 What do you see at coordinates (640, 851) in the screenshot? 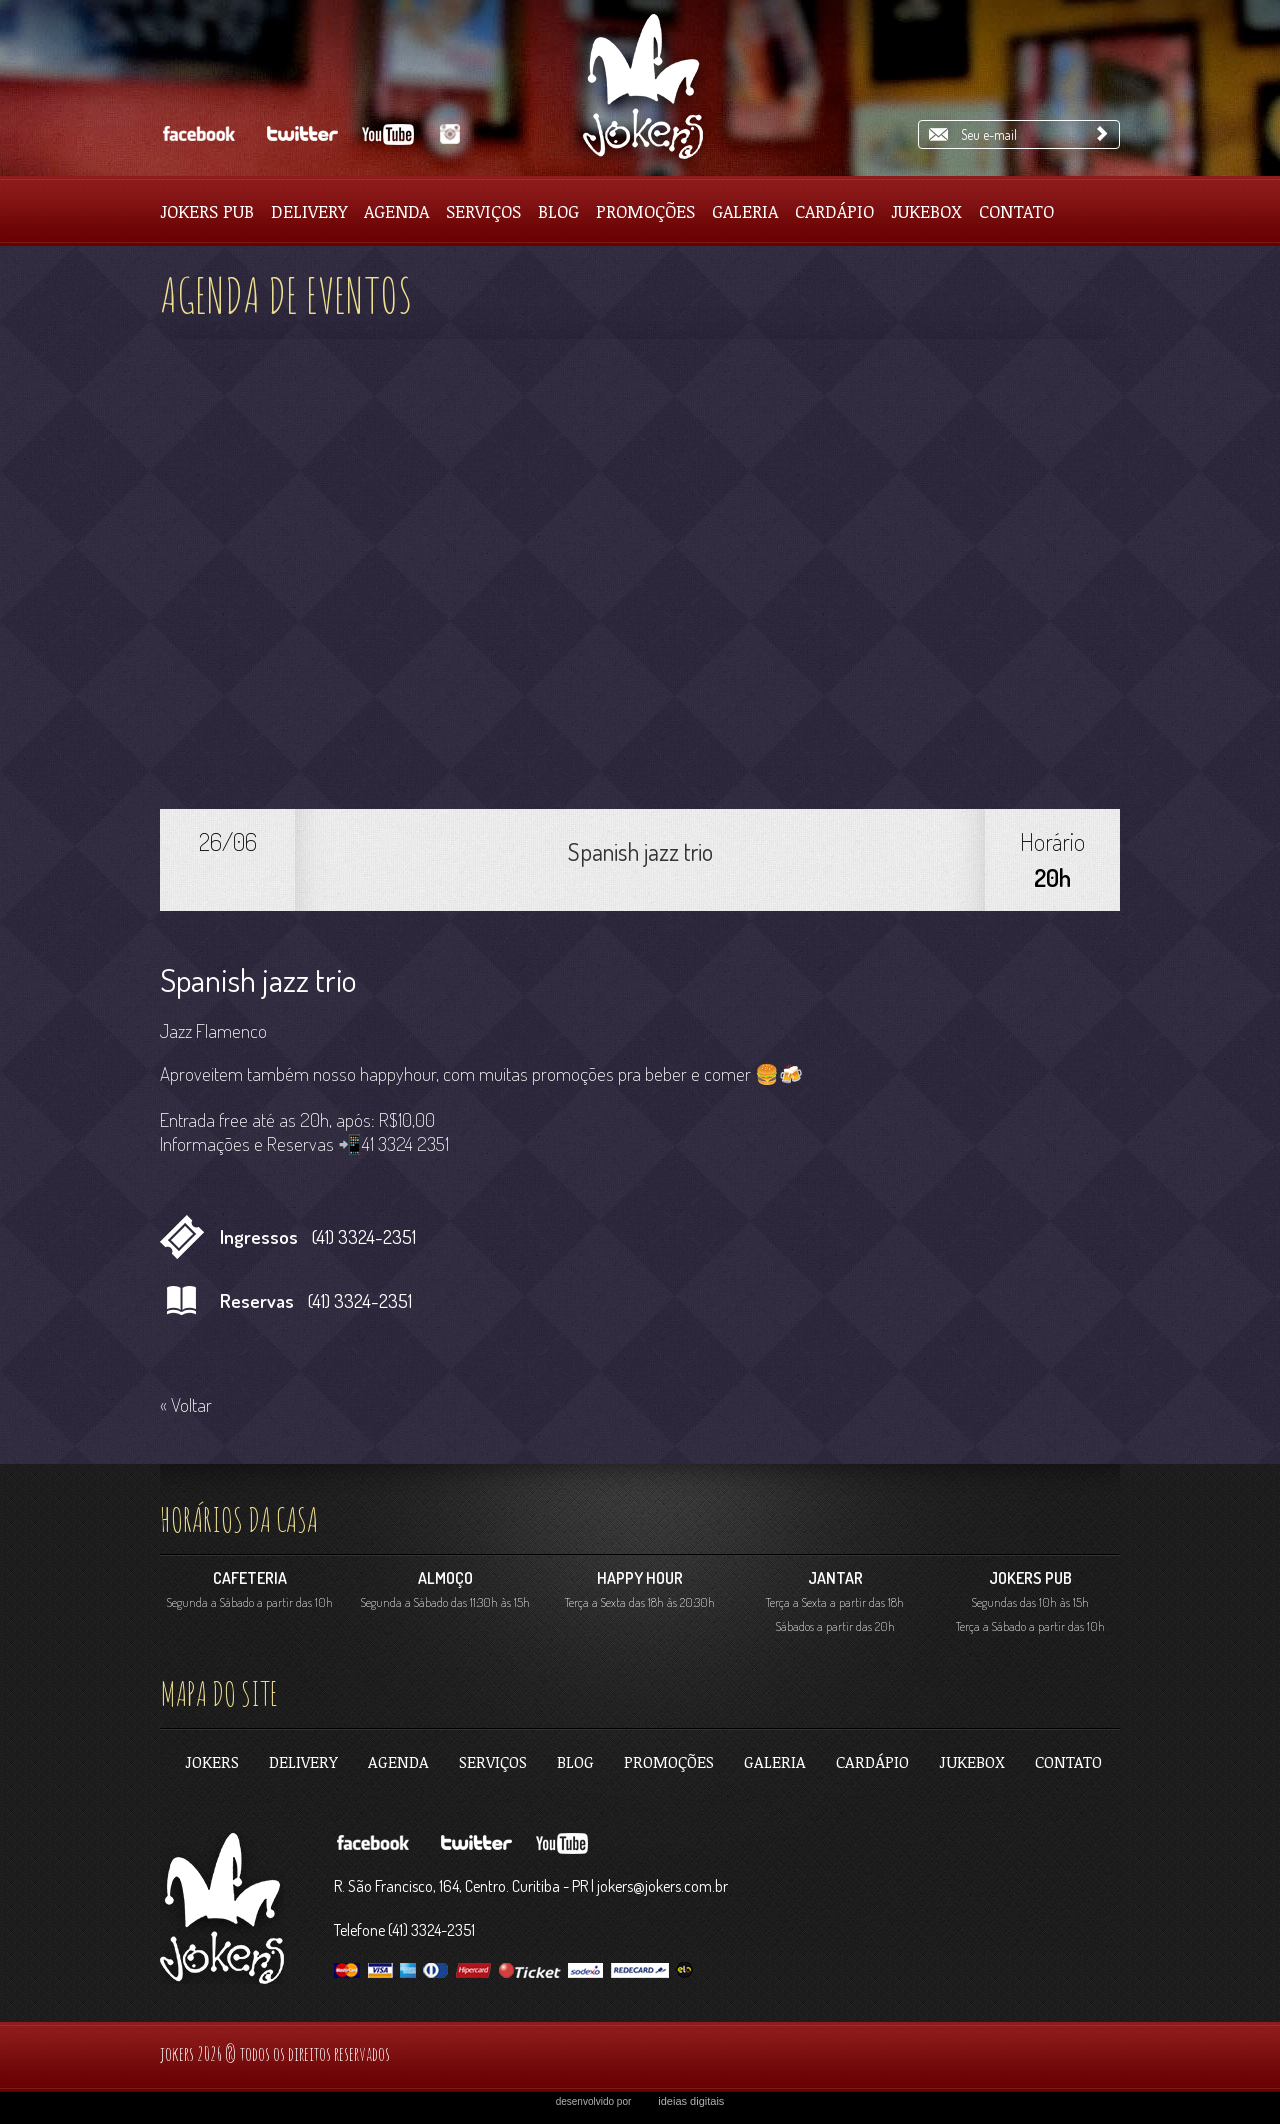
I see `Spanish jazz trio` at bounding box center [640, 851].